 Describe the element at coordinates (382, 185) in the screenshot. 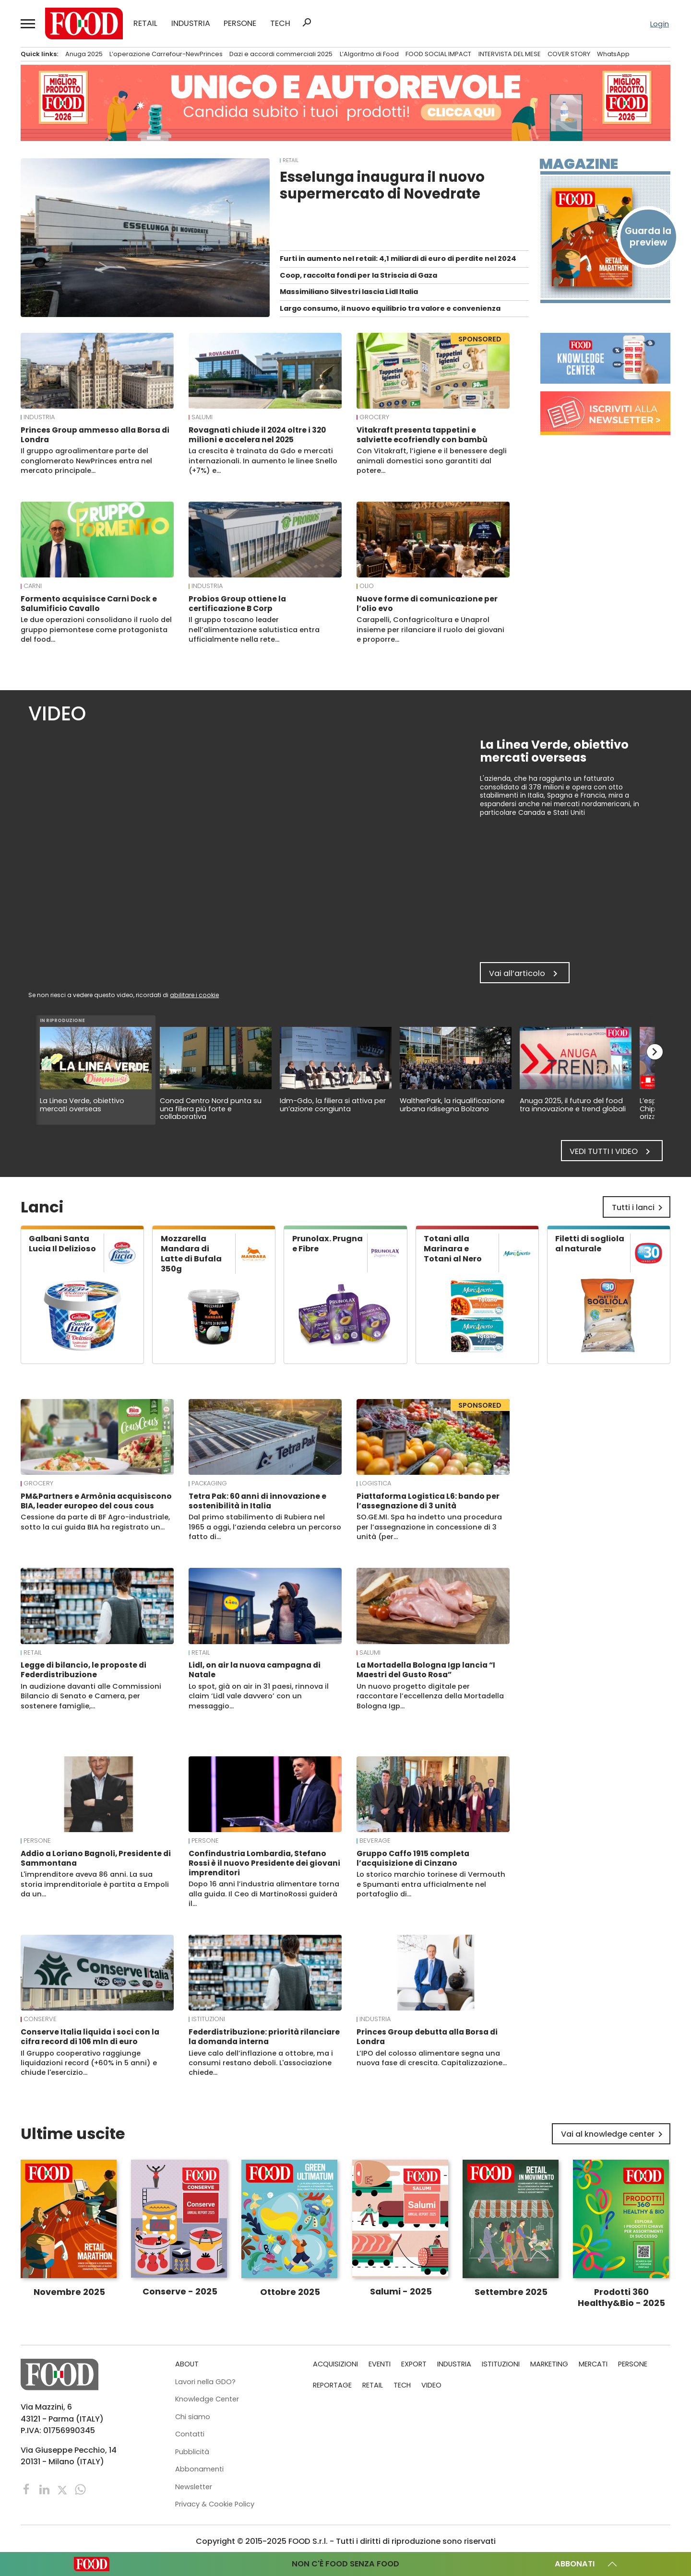

I see `Esselunga inaugura il nuovo supermercato di Novedrate` at that location.